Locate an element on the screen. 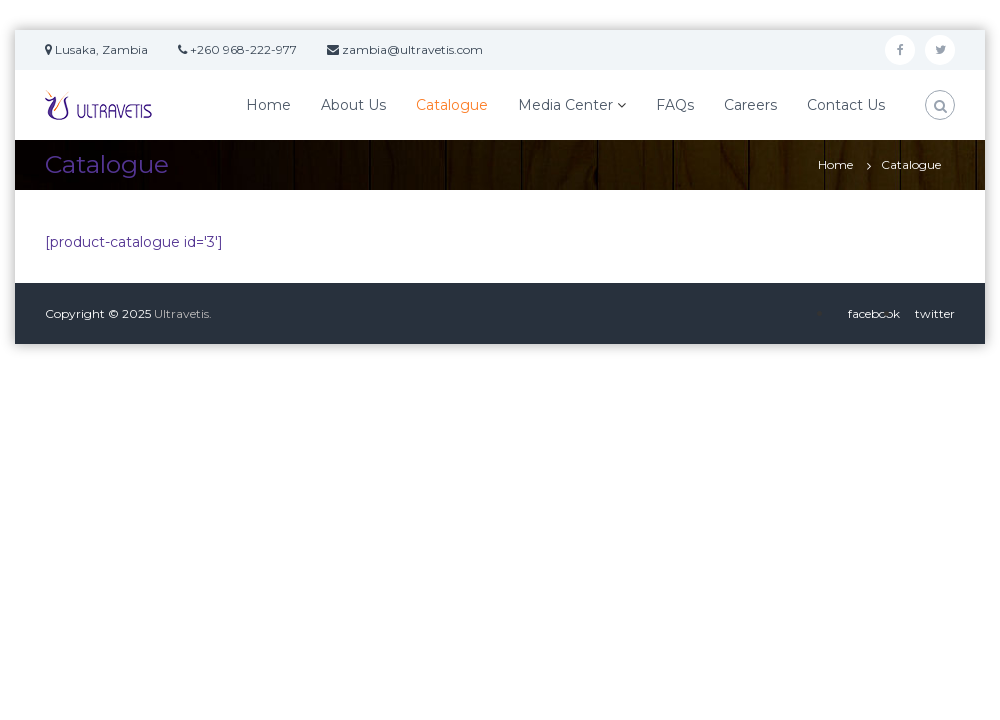 The image size is (1000, 720). facebook is located at coordinates (874, 313).